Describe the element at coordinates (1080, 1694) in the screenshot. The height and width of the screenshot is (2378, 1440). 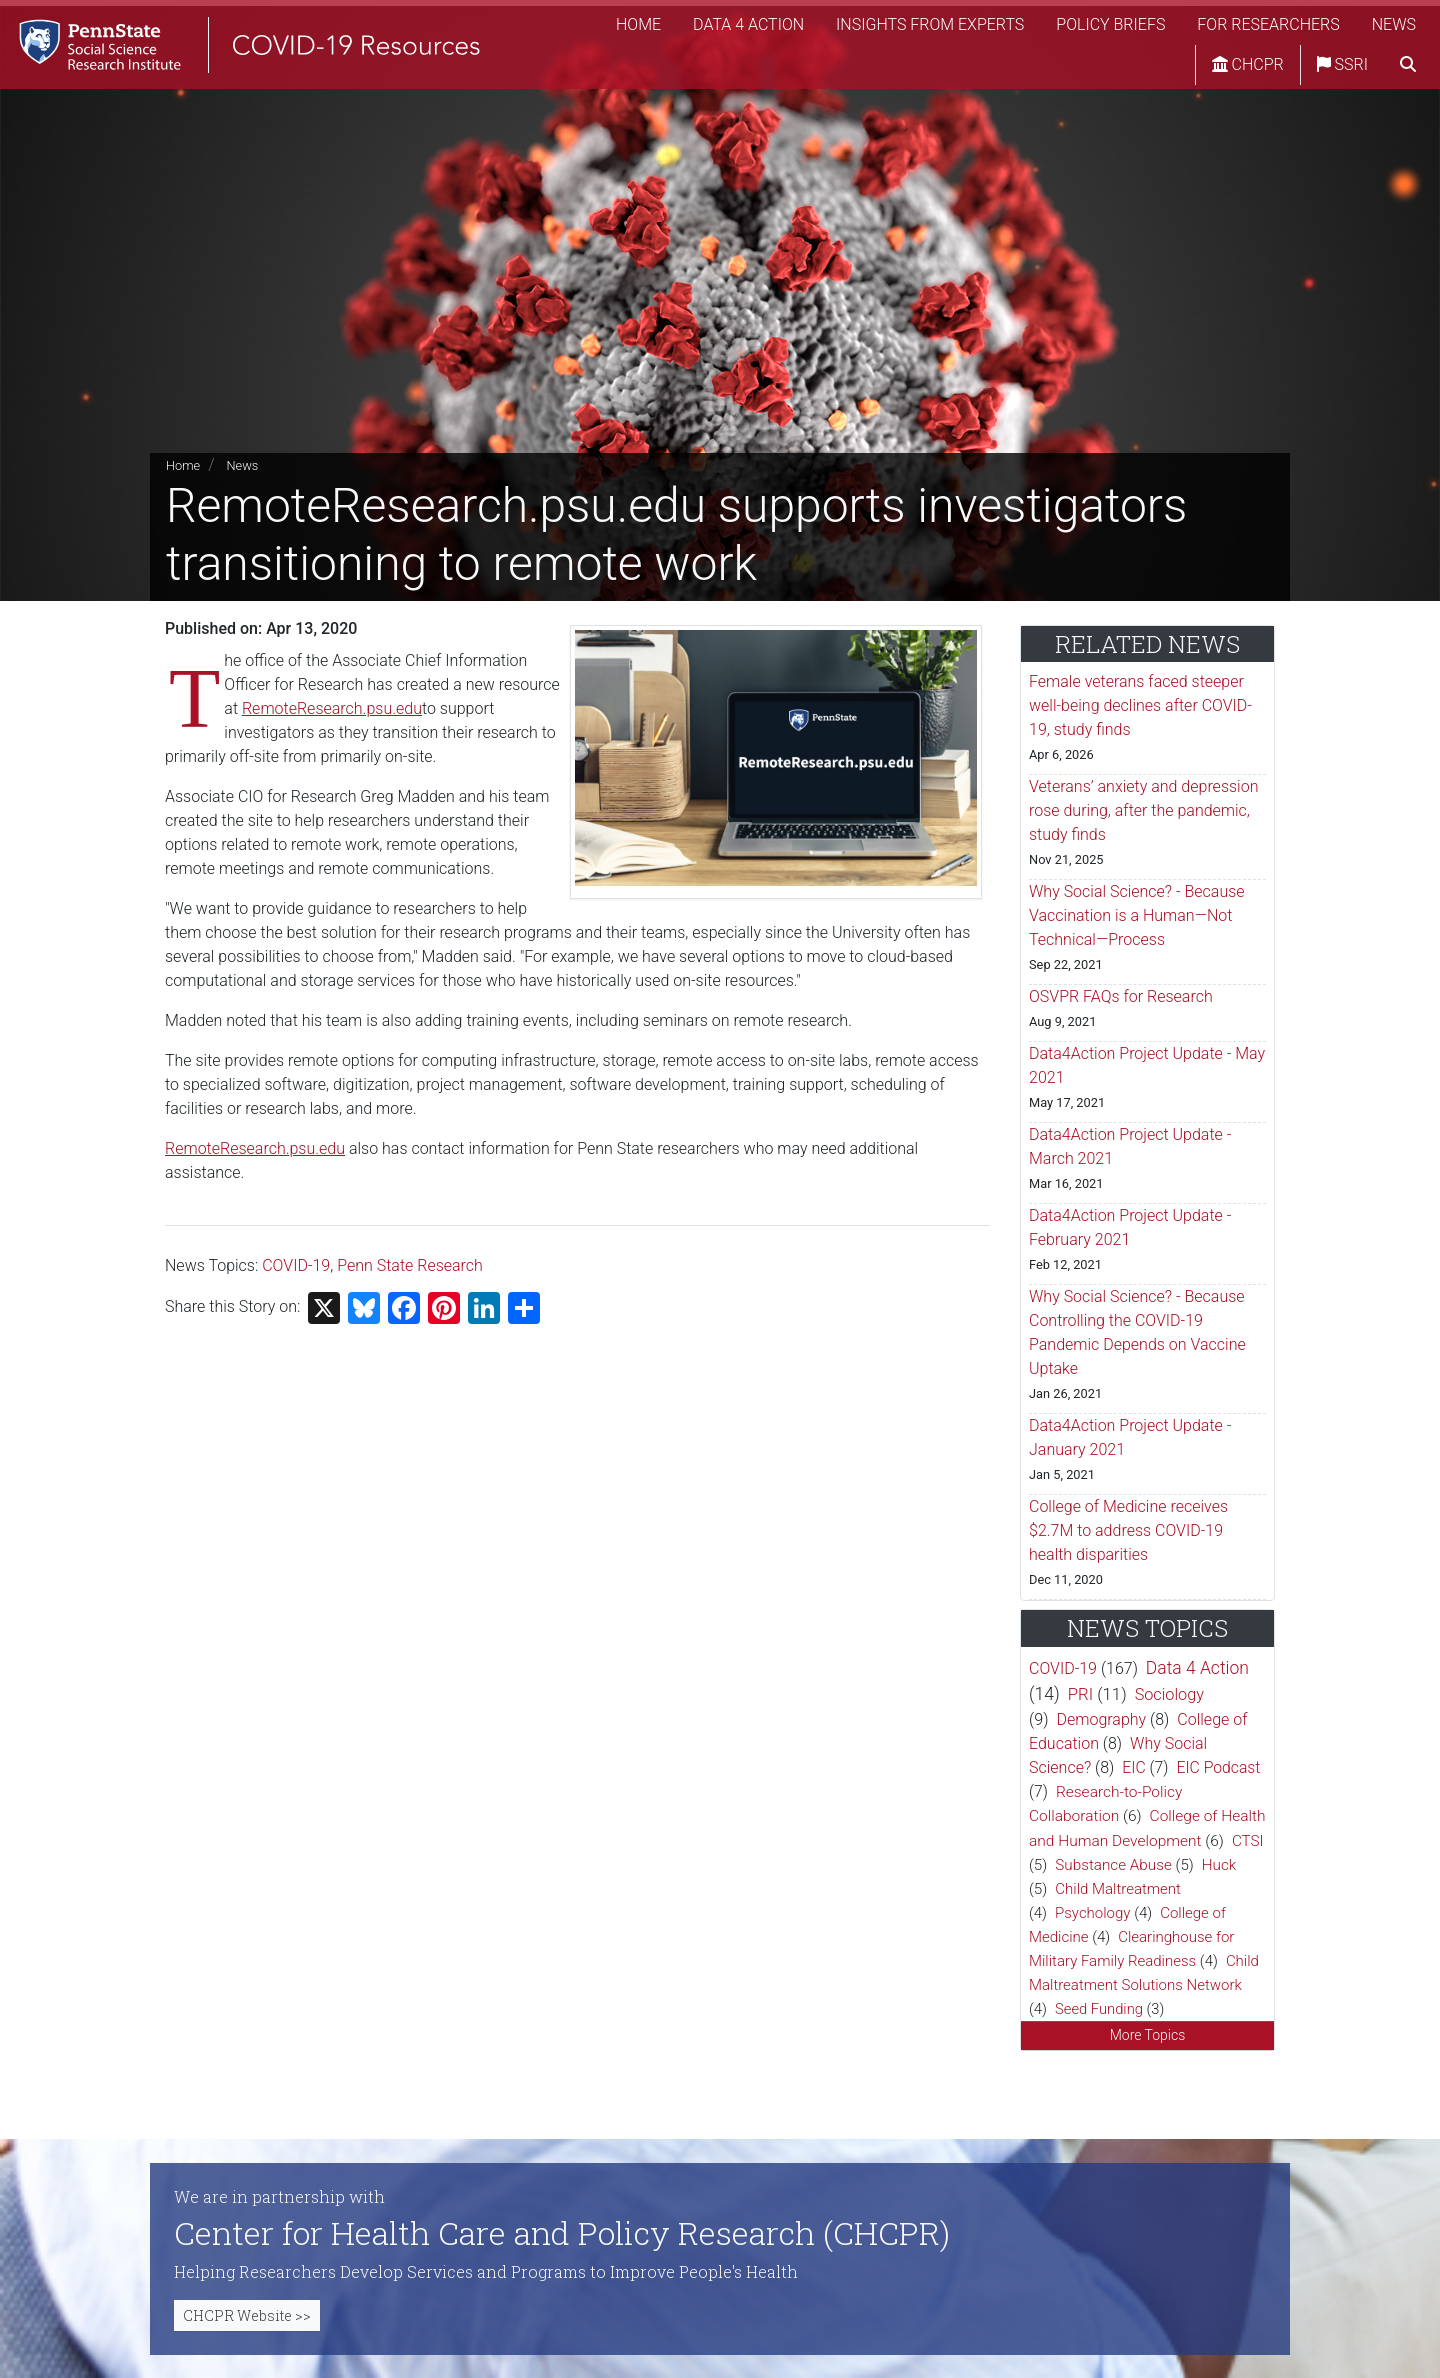
I see `PRI` at that location.